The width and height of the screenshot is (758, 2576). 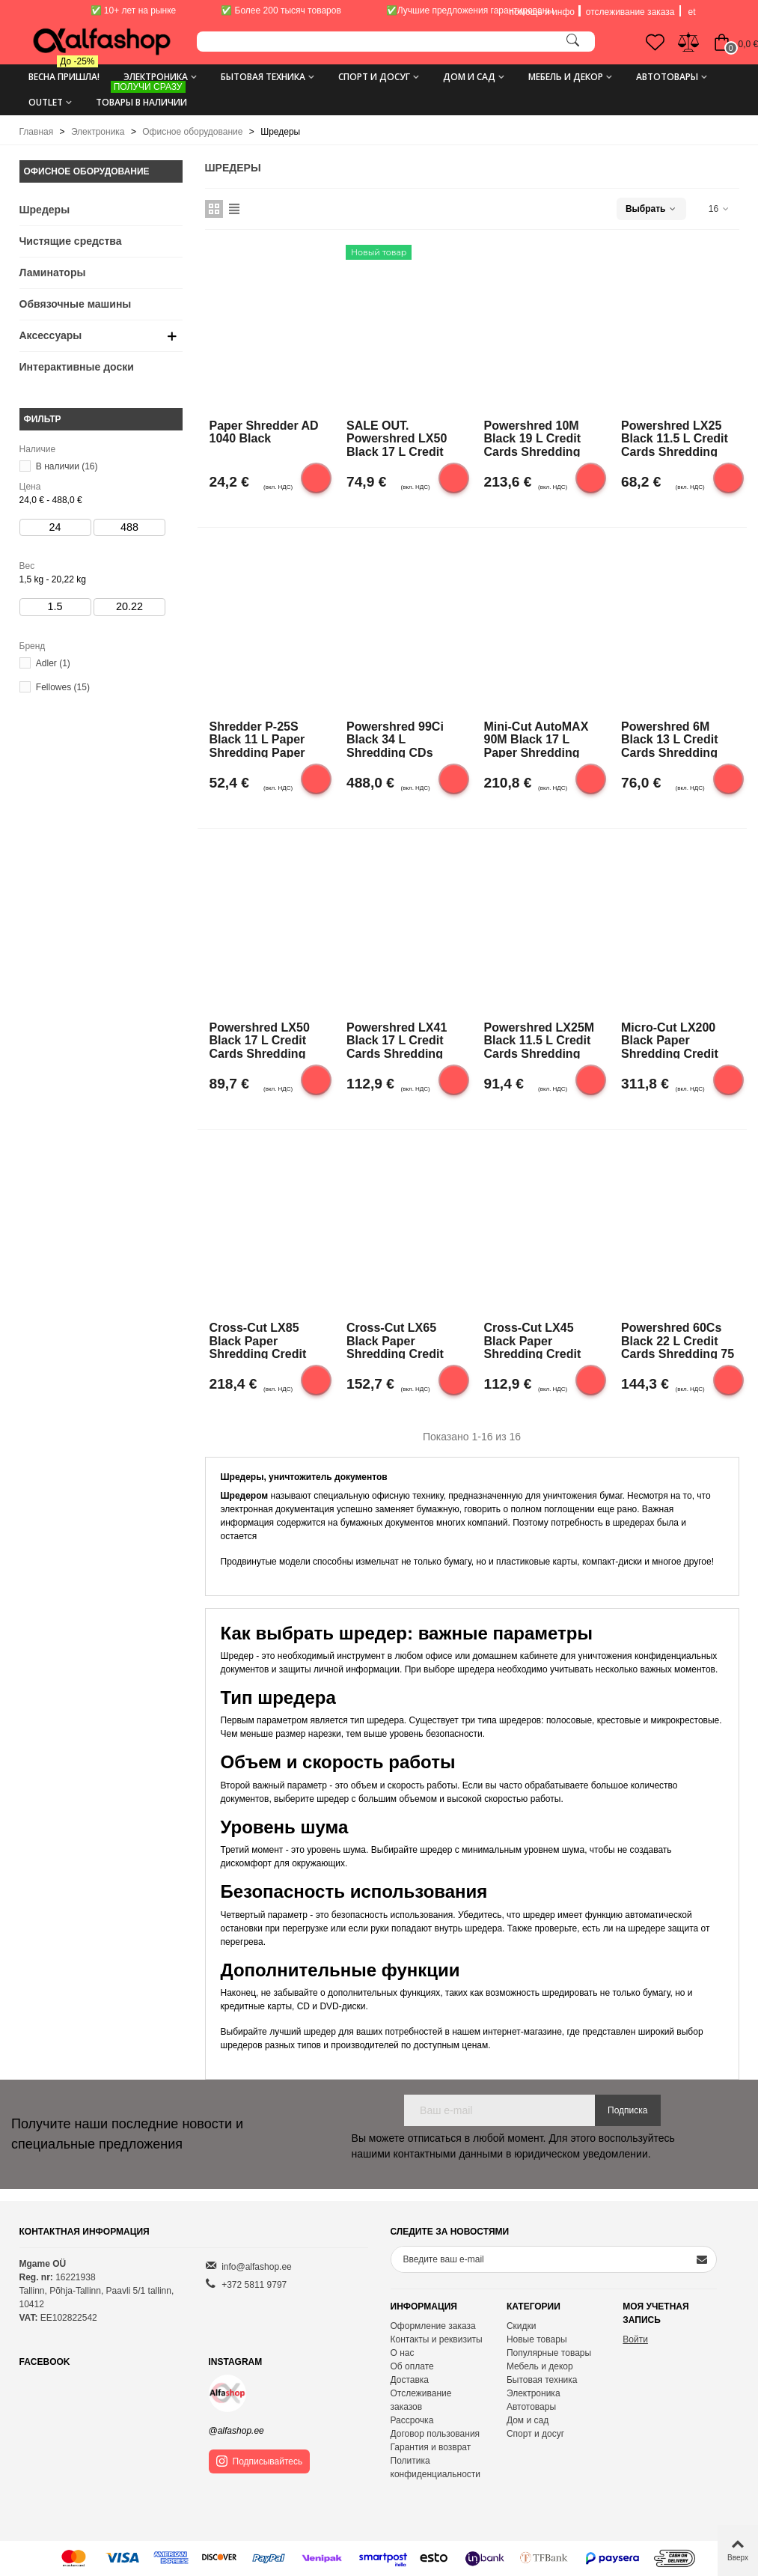 What do you see at coordinates (155, 76) in the screenshot?
I see `Электроника` at bounding box center [155, 76].